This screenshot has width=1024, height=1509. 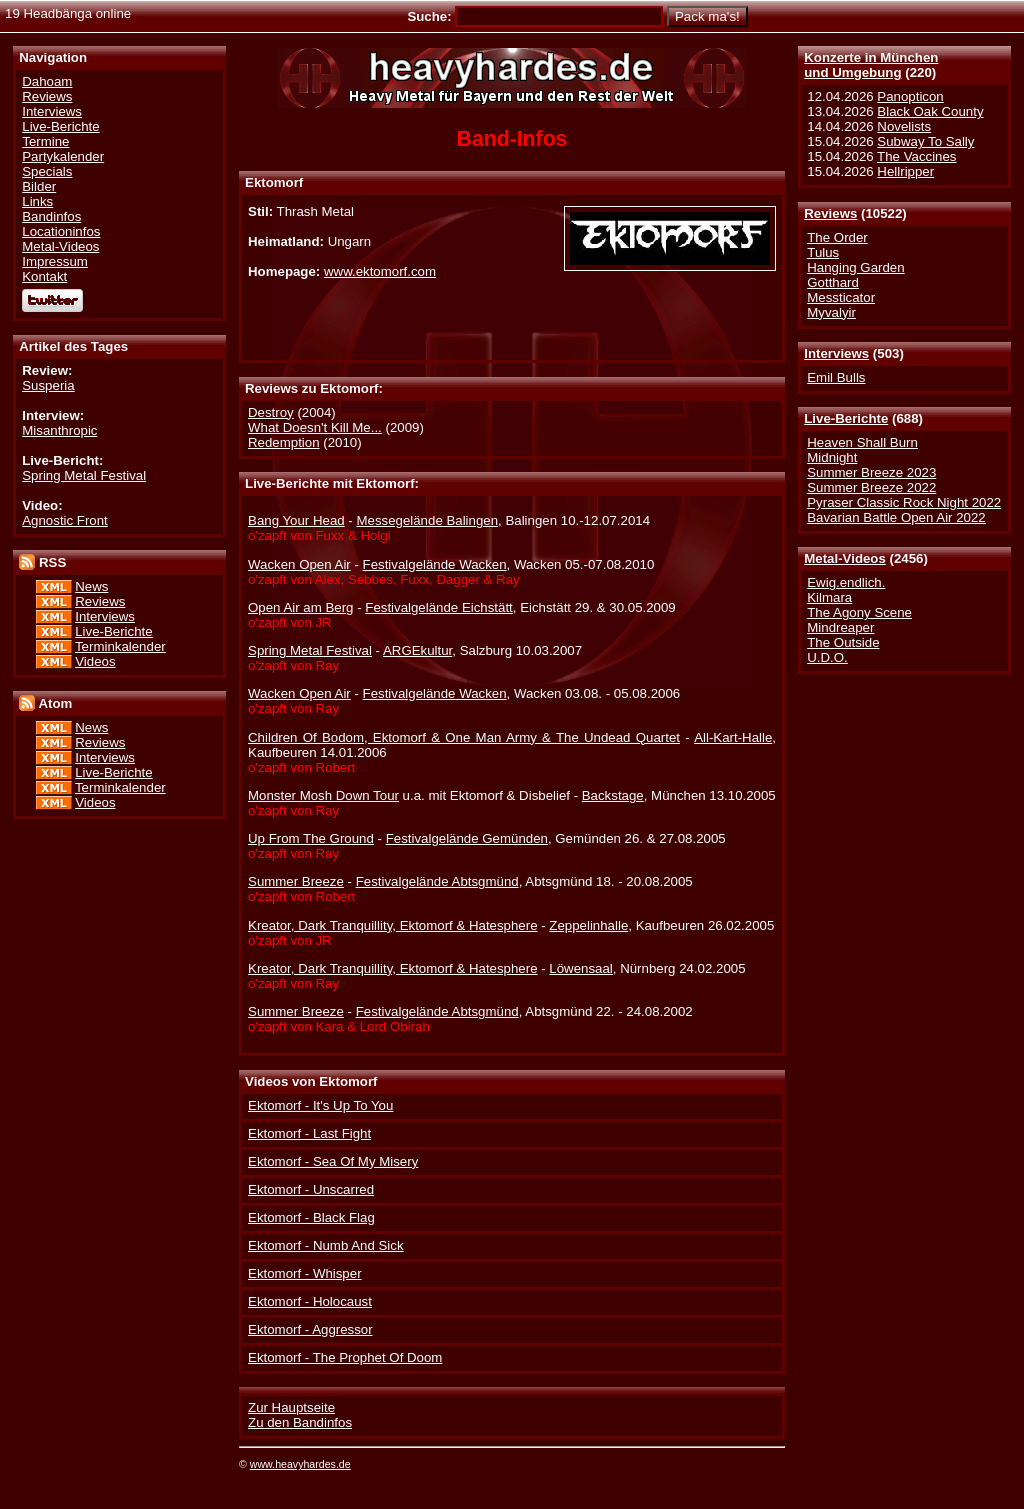 What do you see at coordinates (65, 520) in the screenshot?
I see `Agnostic Front` at bounding box center [65, 520].